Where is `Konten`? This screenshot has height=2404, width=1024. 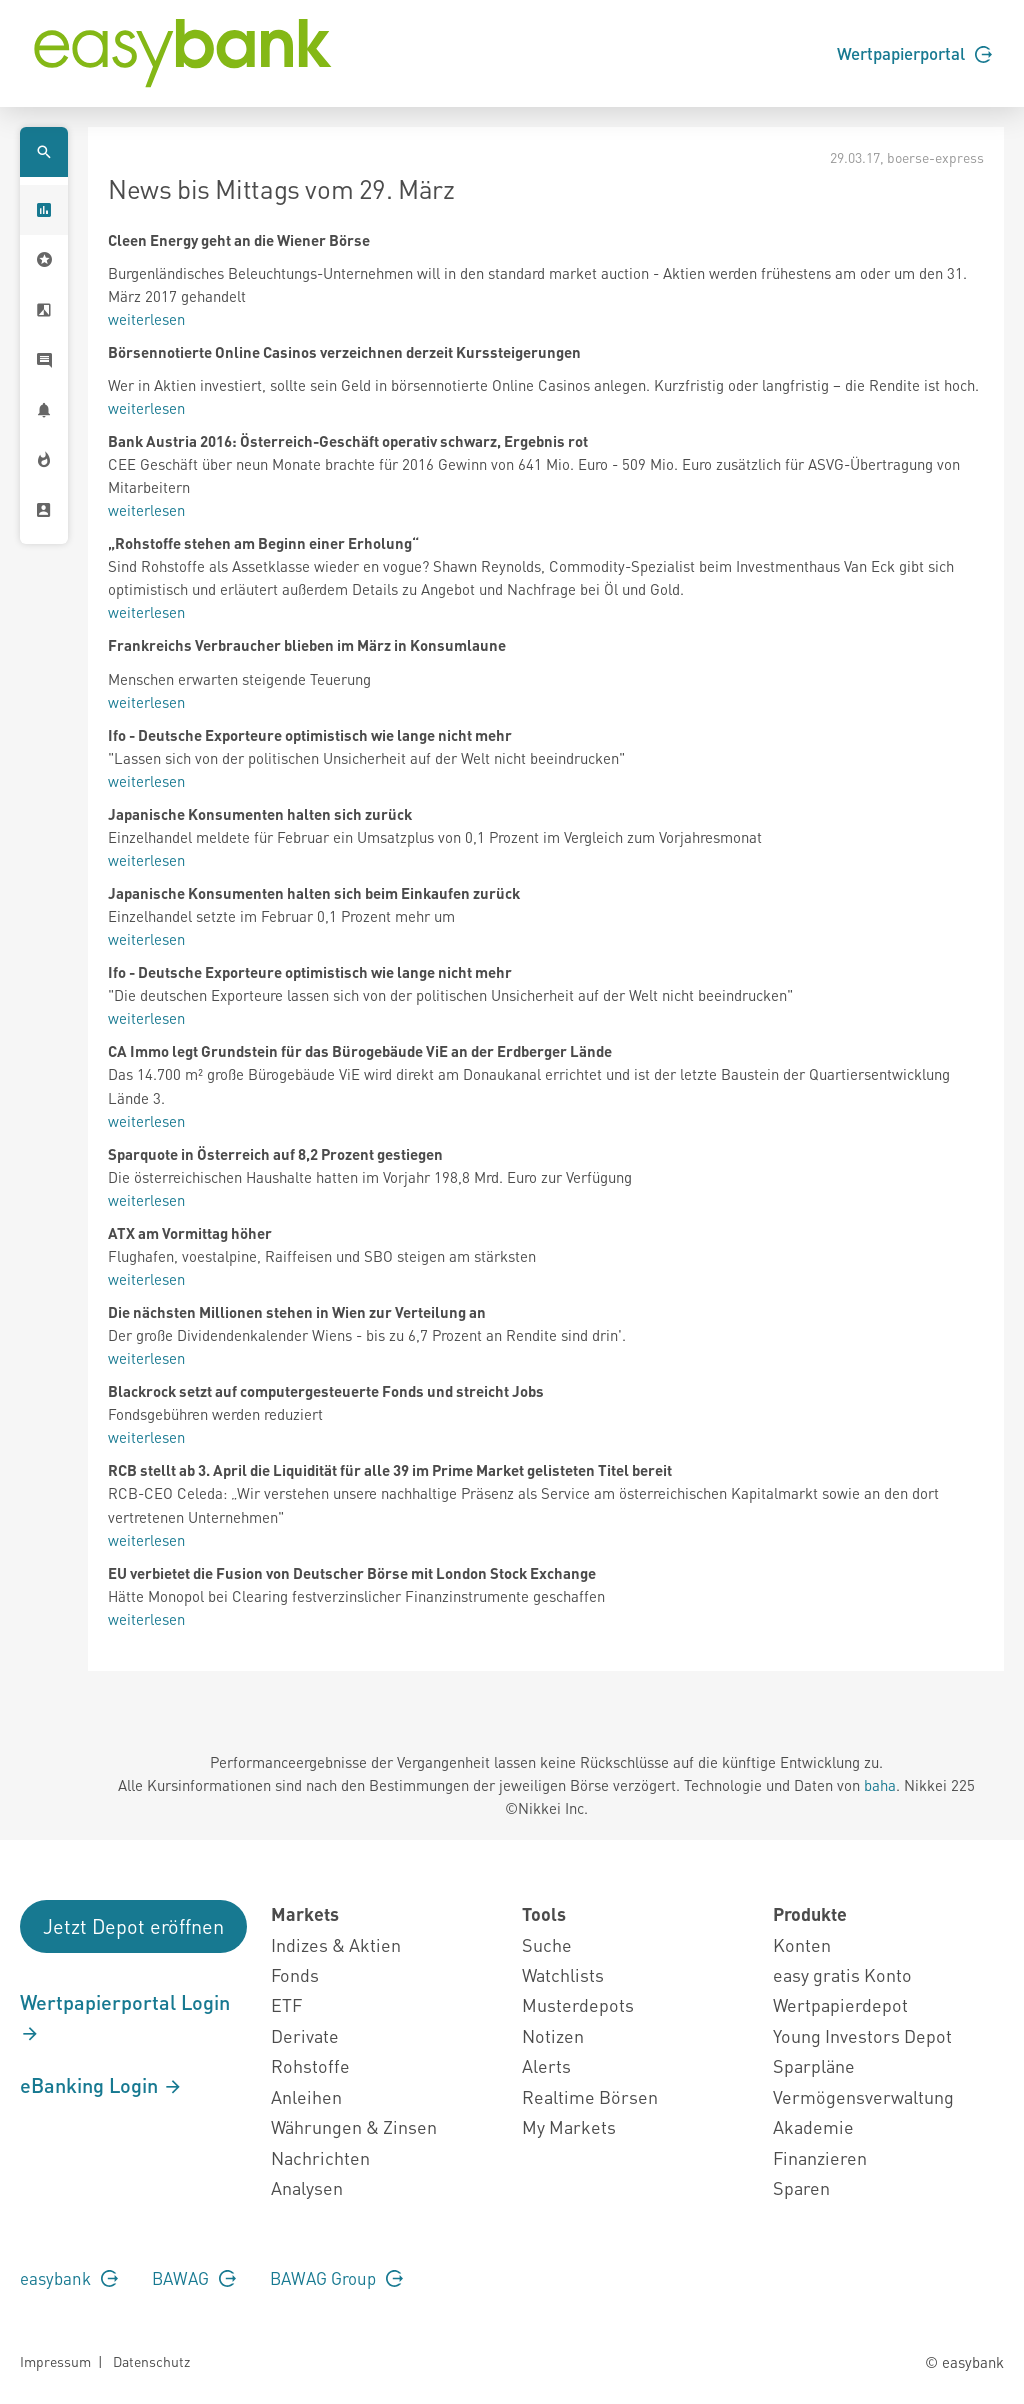
Konten is located at coordinates (802, 1944).